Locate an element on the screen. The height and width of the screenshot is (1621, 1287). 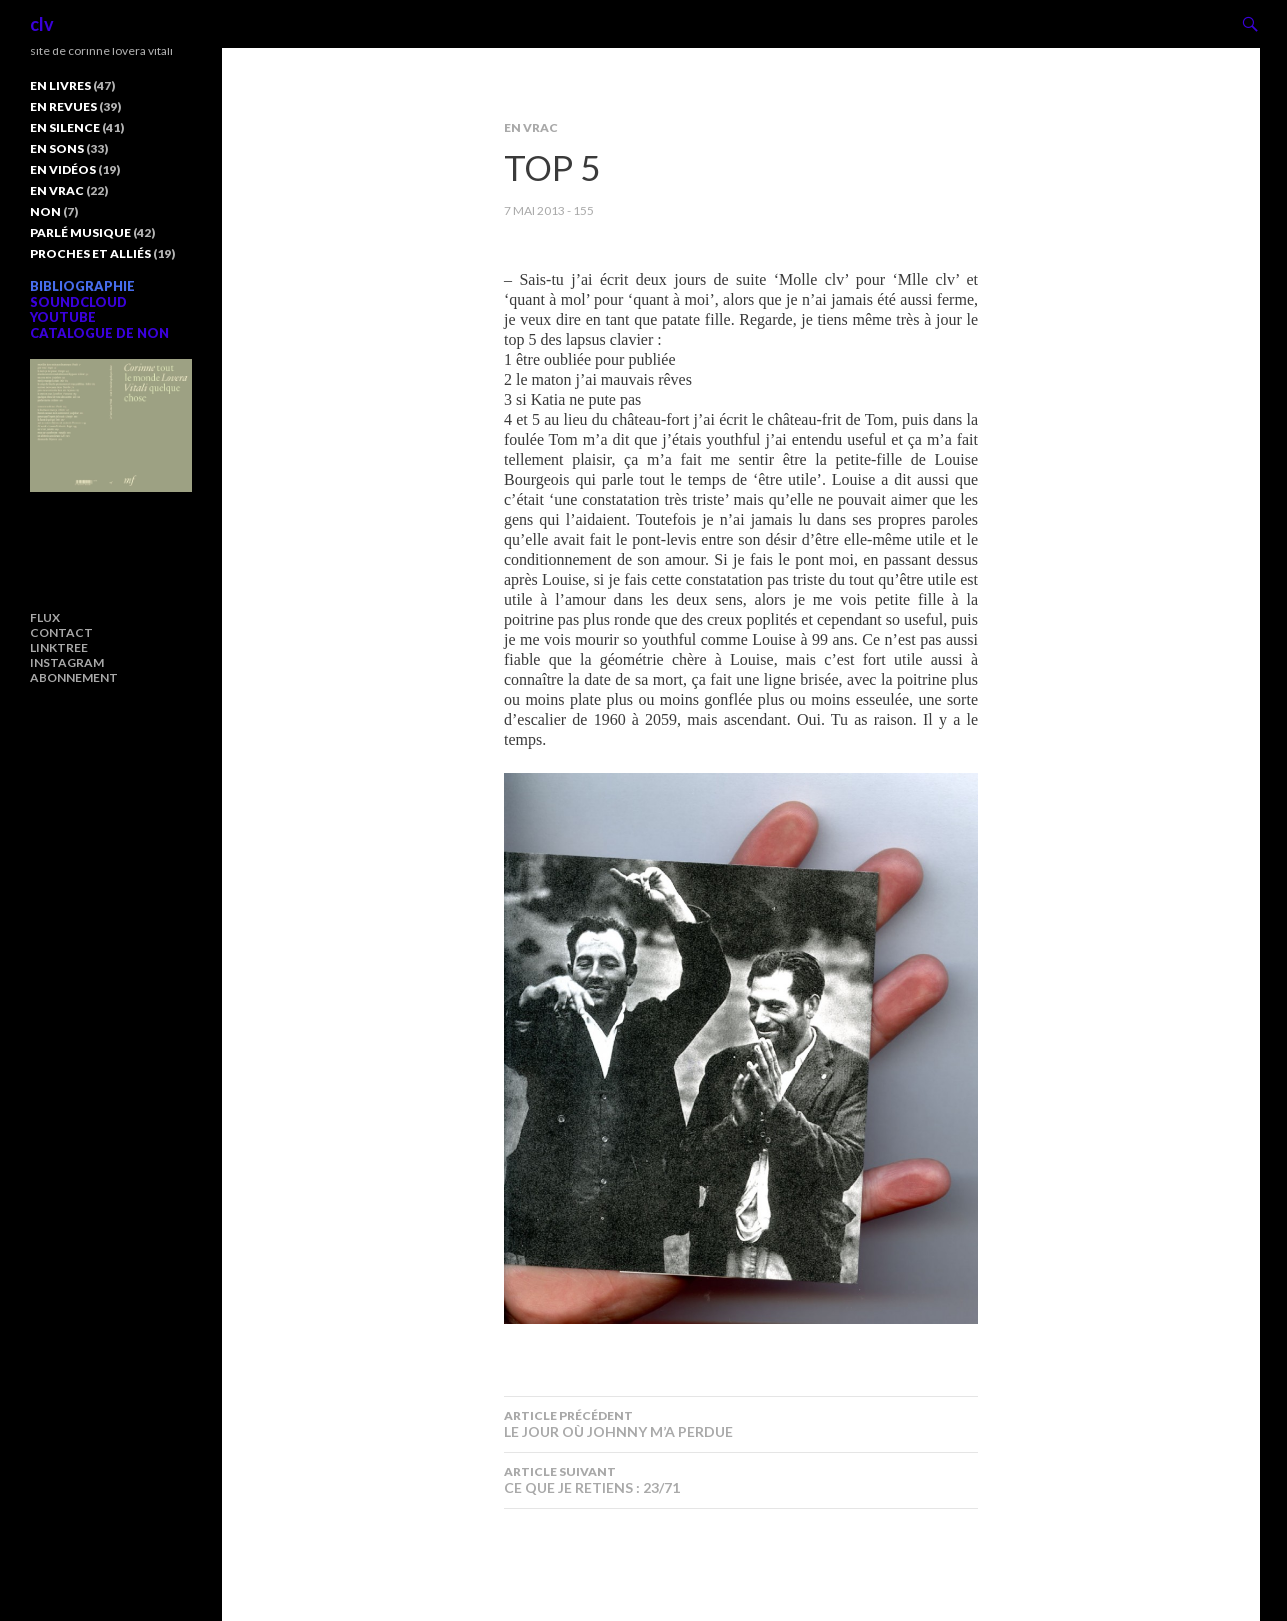
NON is located at coordinates (45, 211).